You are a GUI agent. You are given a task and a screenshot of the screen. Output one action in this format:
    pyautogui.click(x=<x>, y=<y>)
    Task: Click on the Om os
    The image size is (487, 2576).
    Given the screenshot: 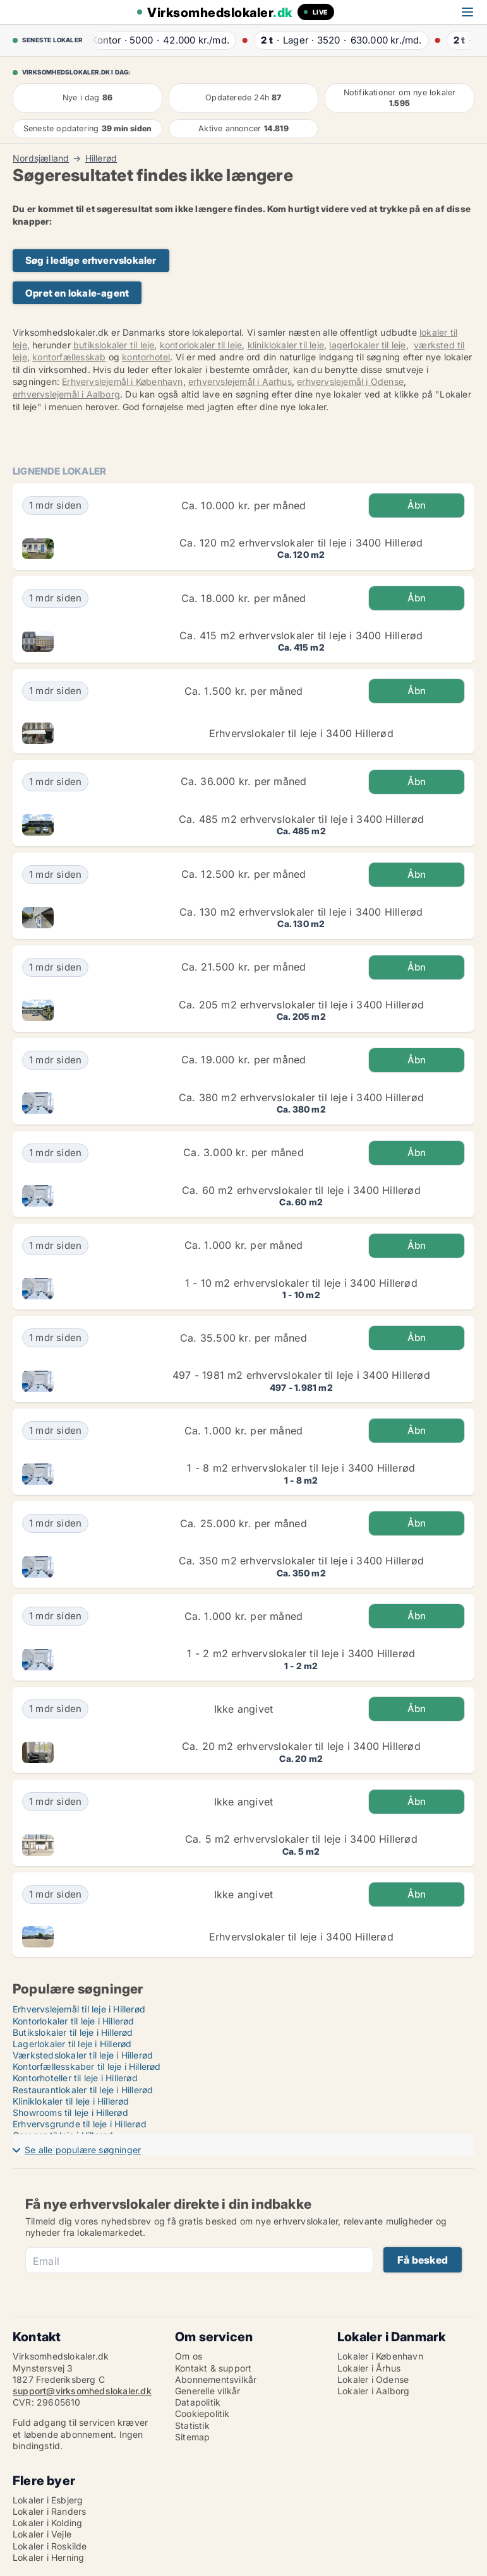 What is the action you would take?
    pyautogui.click(x=188, y=2356)
    